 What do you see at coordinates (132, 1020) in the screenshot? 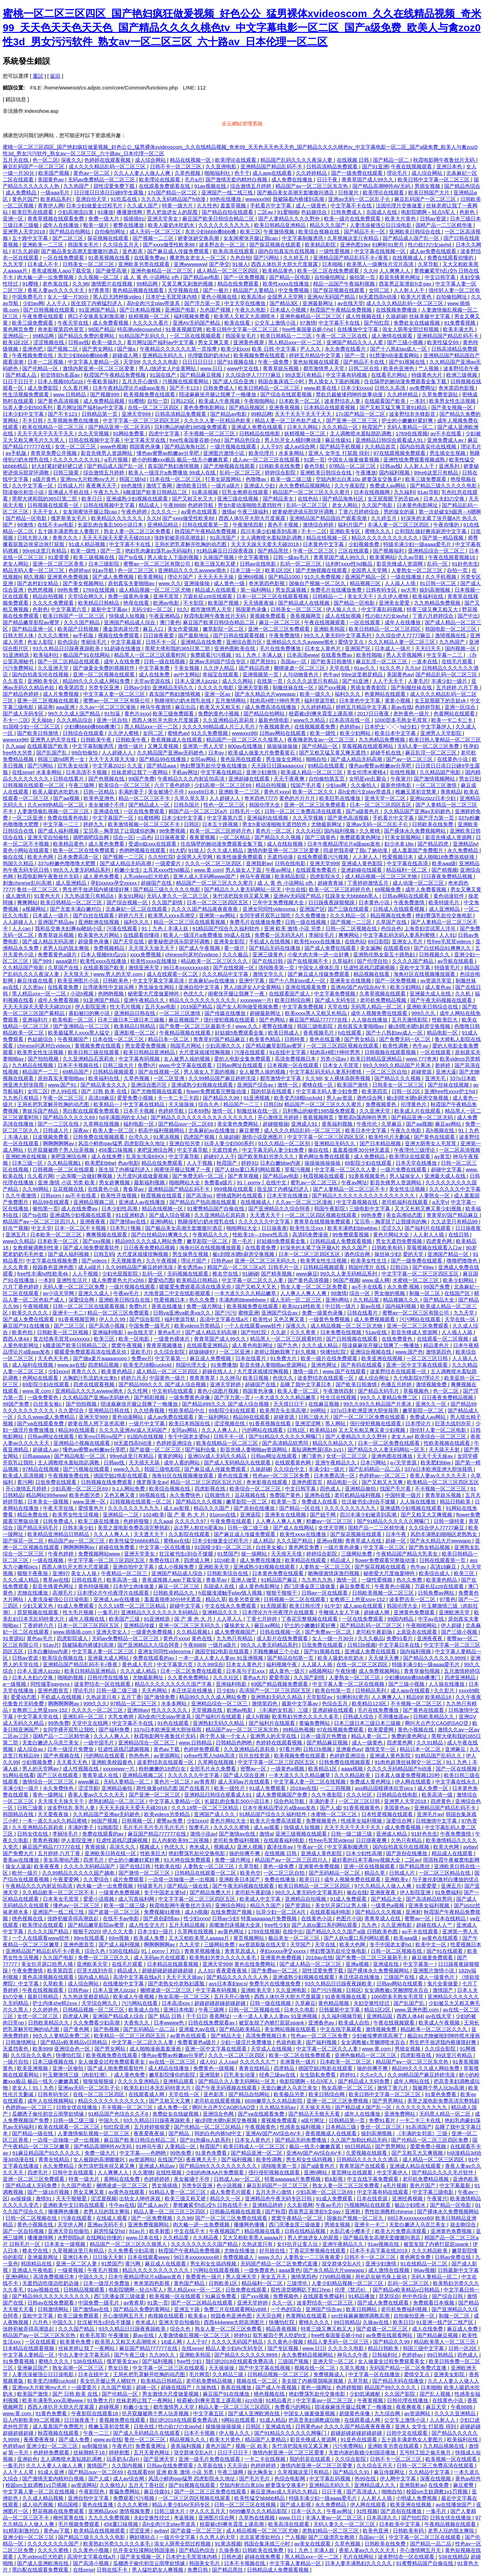
I see `日本三级日本三级日本三级极` at bounding box center [132, 1020].